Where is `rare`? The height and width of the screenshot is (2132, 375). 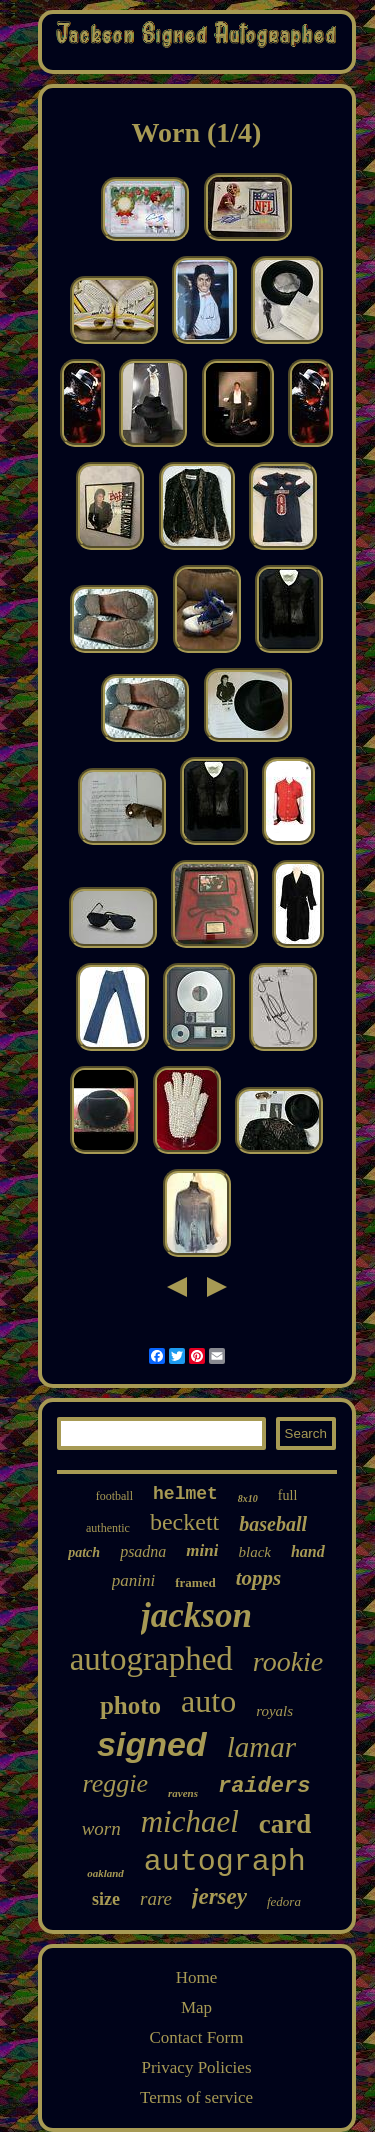
rare is located at coordinates (156, 1898).